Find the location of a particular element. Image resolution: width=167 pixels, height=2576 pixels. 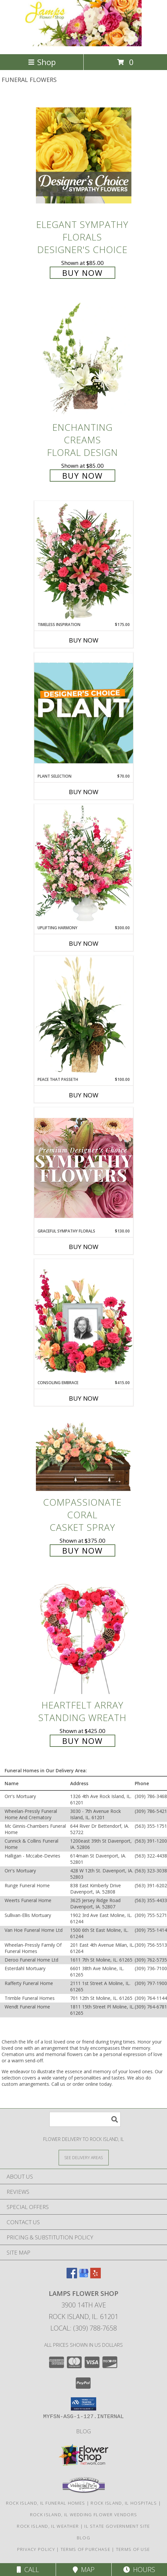

Terms of Purchase is located at coordinates (85, 2549).